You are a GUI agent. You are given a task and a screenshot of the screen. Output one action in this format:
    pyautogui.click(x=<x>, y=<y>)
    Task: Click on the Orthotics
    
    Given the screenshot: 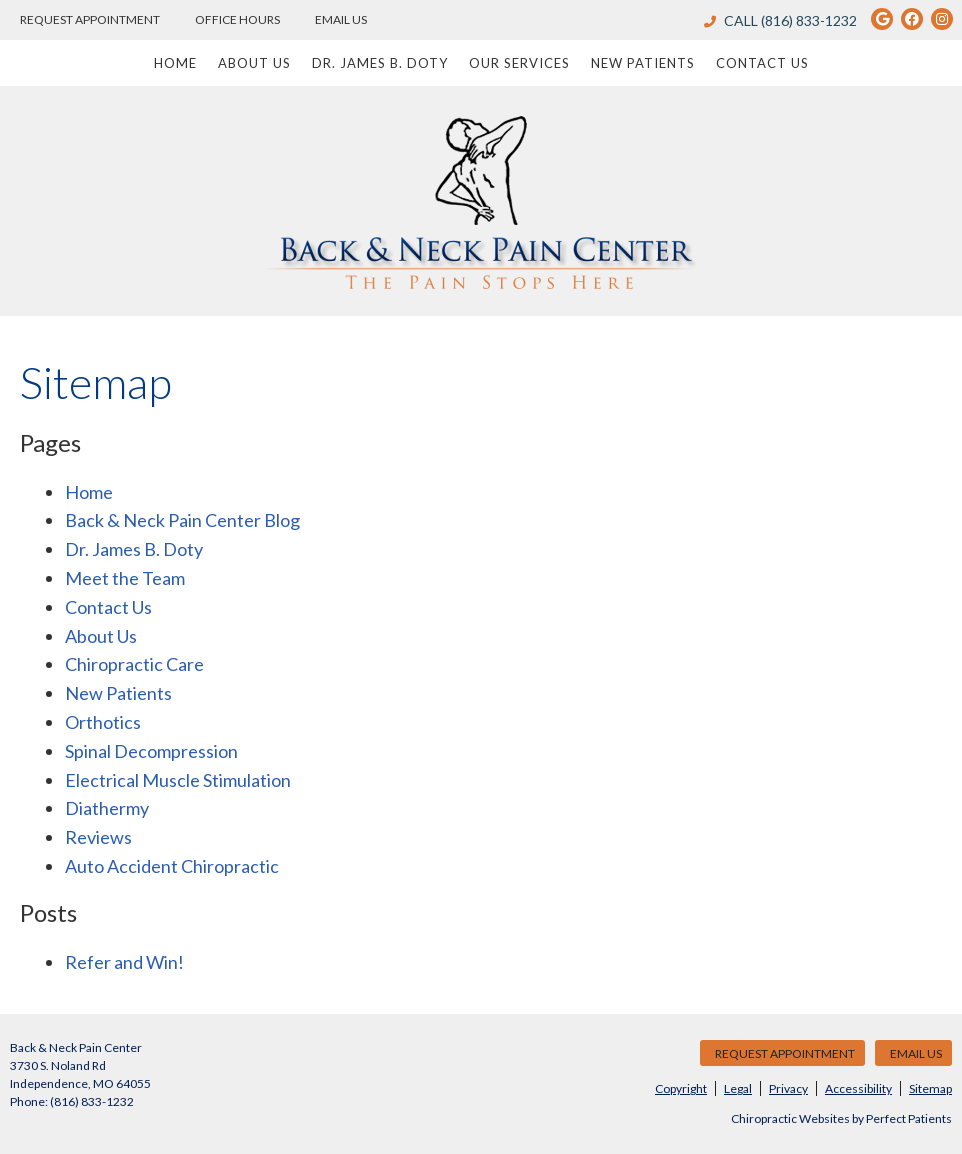 What is the action you would take?
    pyautogui.click(x=103, y=722)
    